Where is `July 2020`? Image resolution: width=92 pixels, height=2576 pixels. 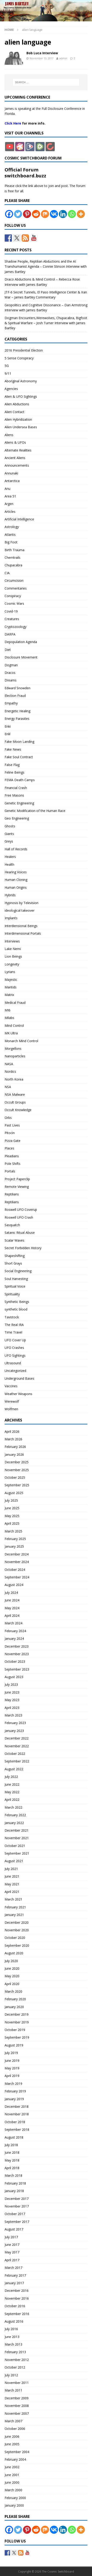
July 2020 is located at coordinates (11, 1961).